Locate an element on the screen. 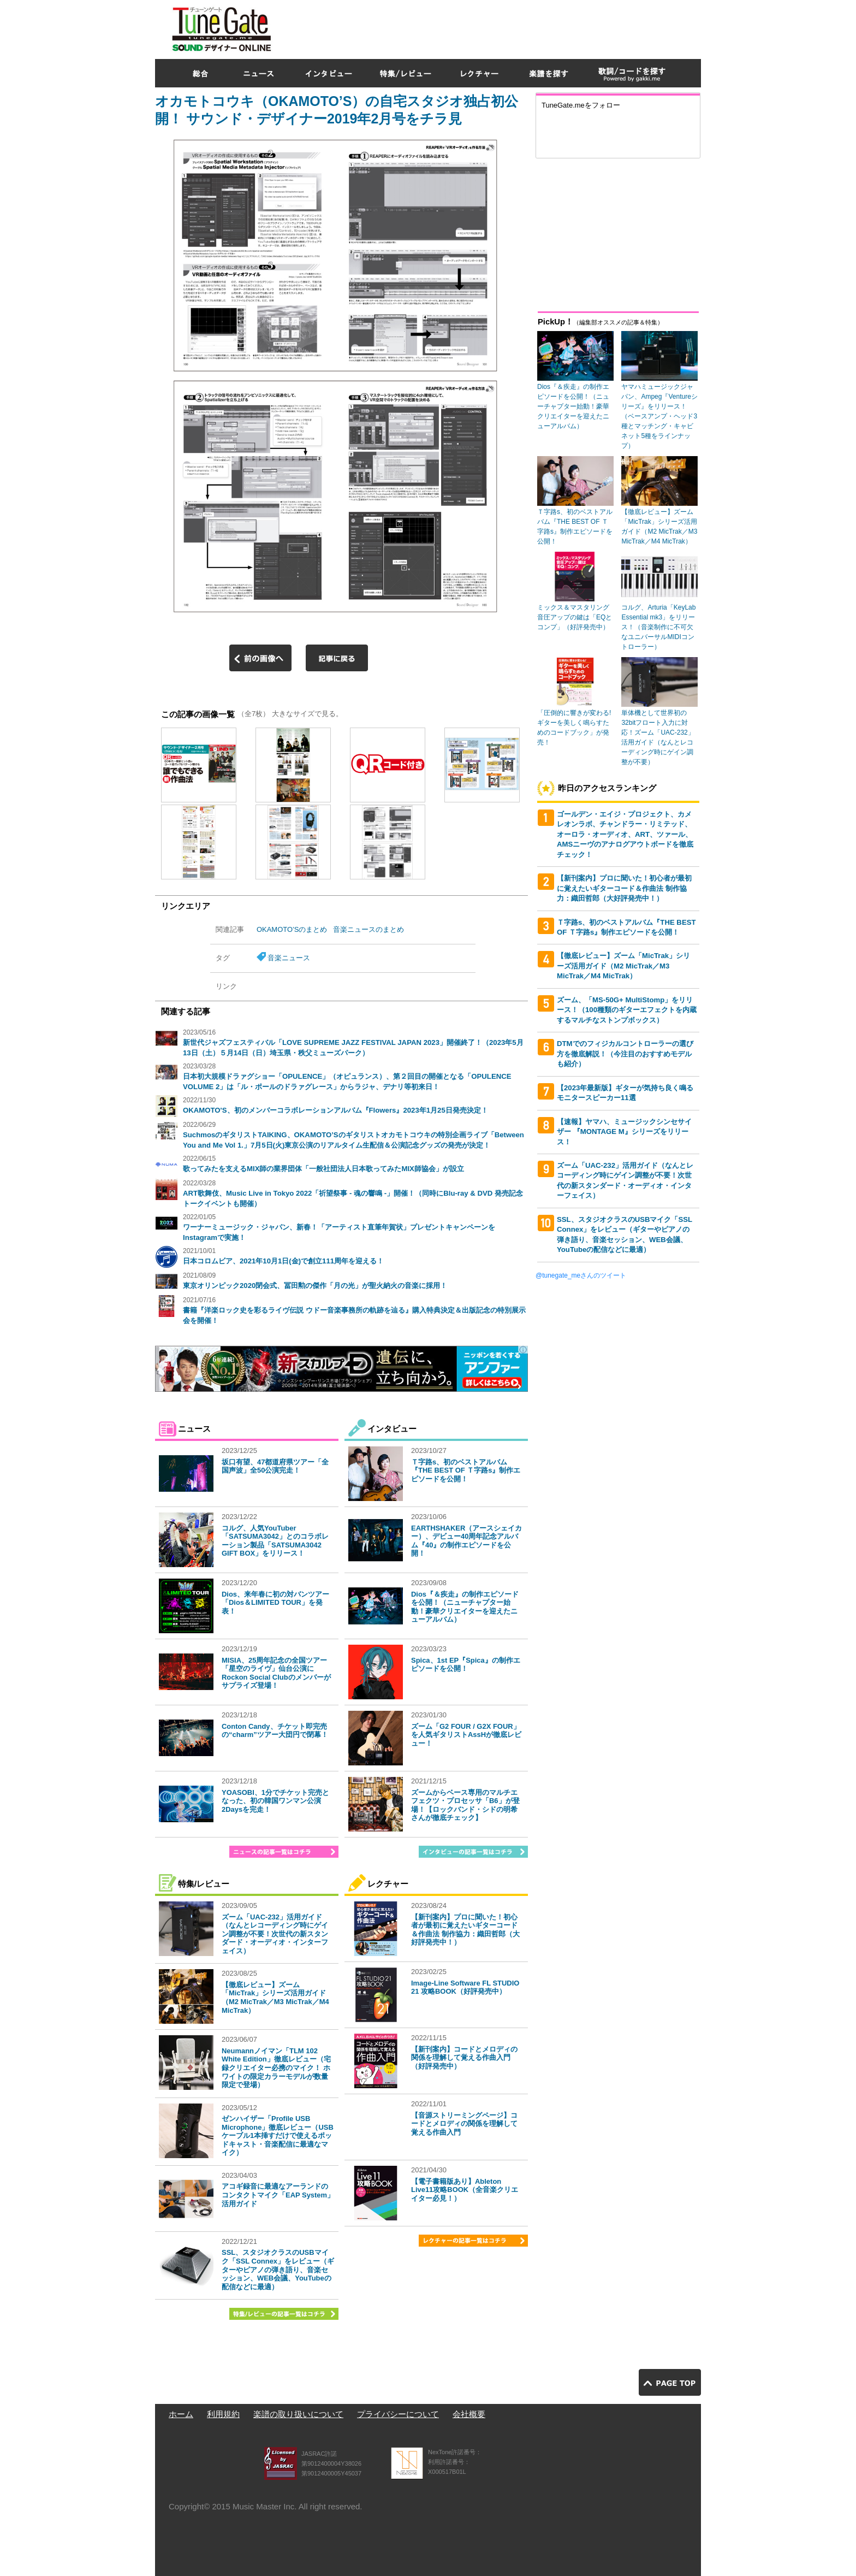 This screenshot has height=2576, width=856. 【音源ストリーミングページ】コードとメロディの関係を理解して覚える作曲入門 is located at coordinates (464, 2123).